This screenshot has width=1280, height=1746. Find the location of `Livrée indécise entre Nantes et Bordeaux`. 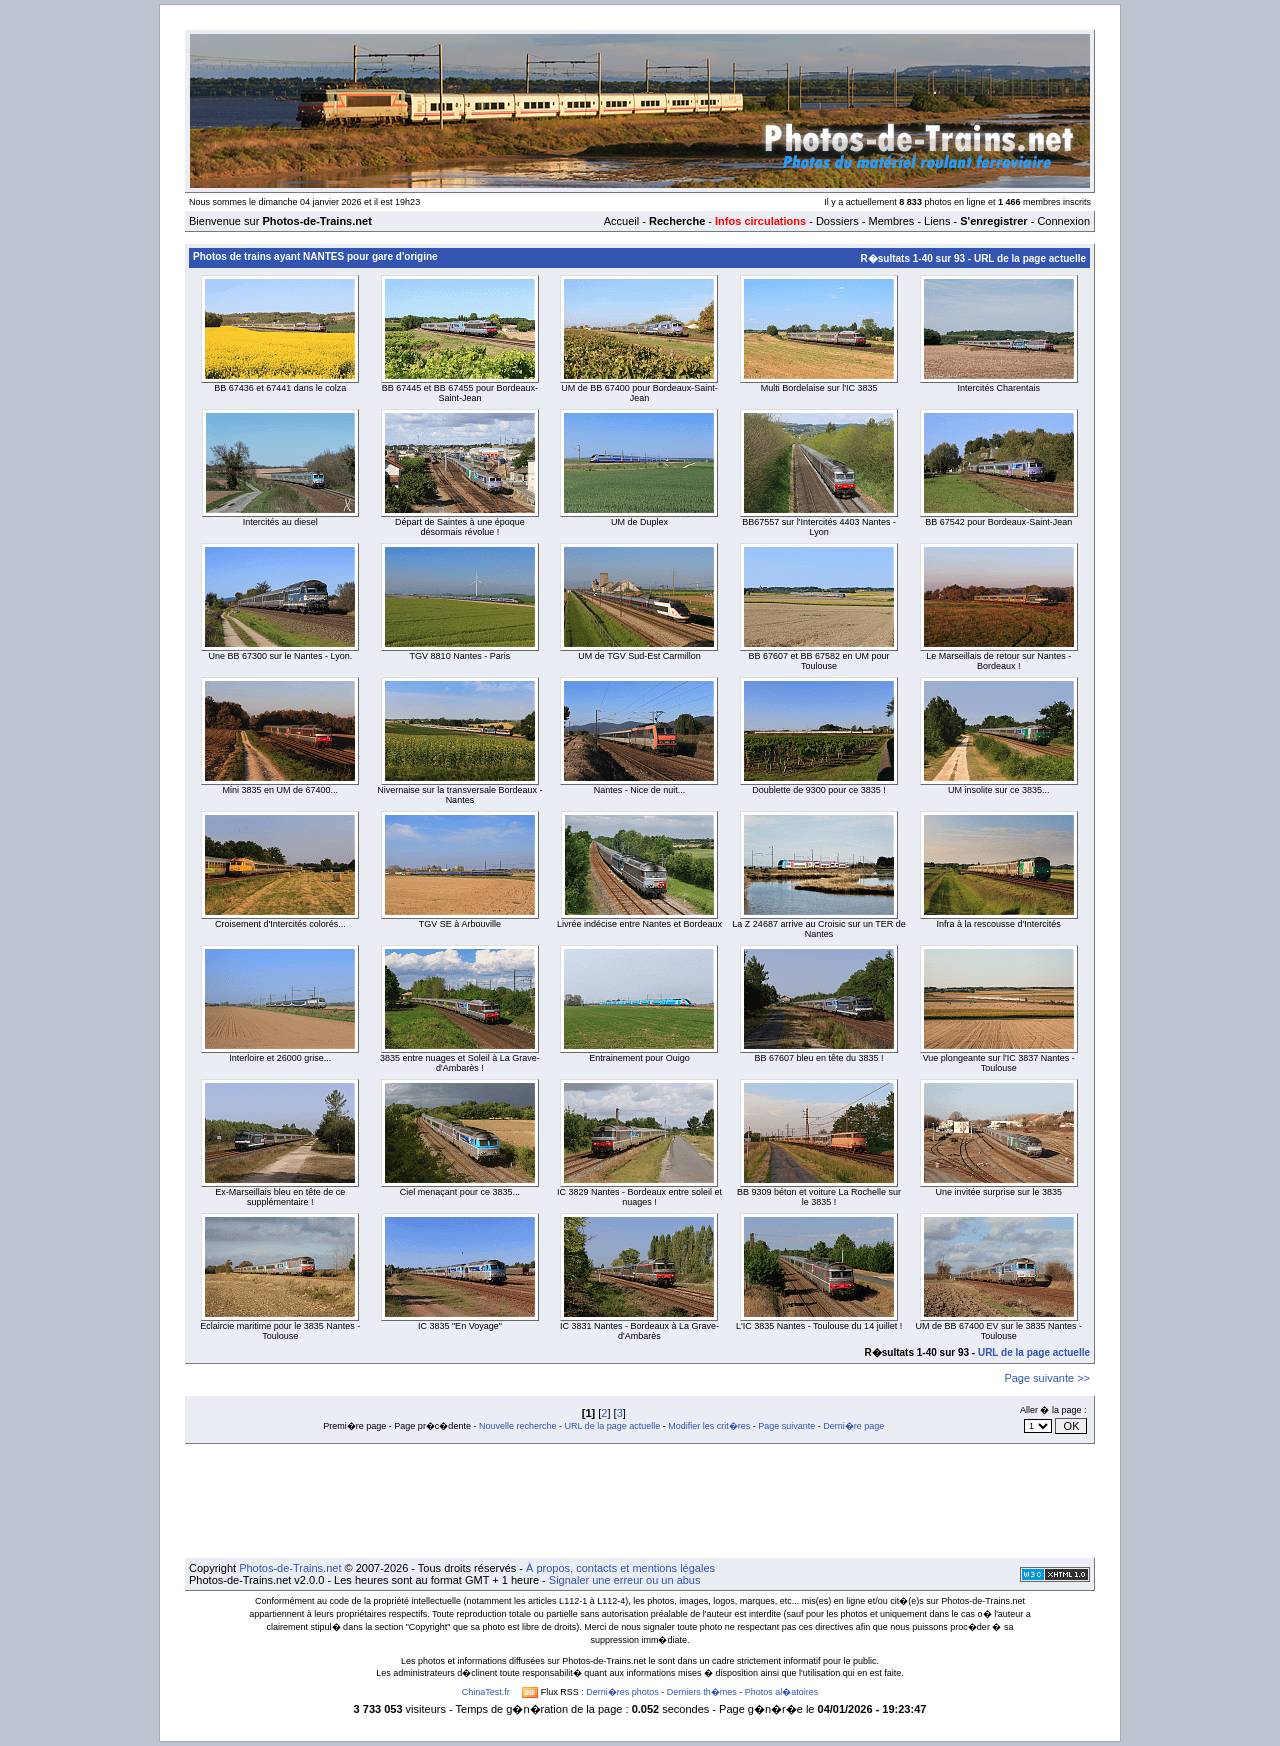

Livrée indécise entre Nantes et Bordeaux is located at coordinates (639, 924).